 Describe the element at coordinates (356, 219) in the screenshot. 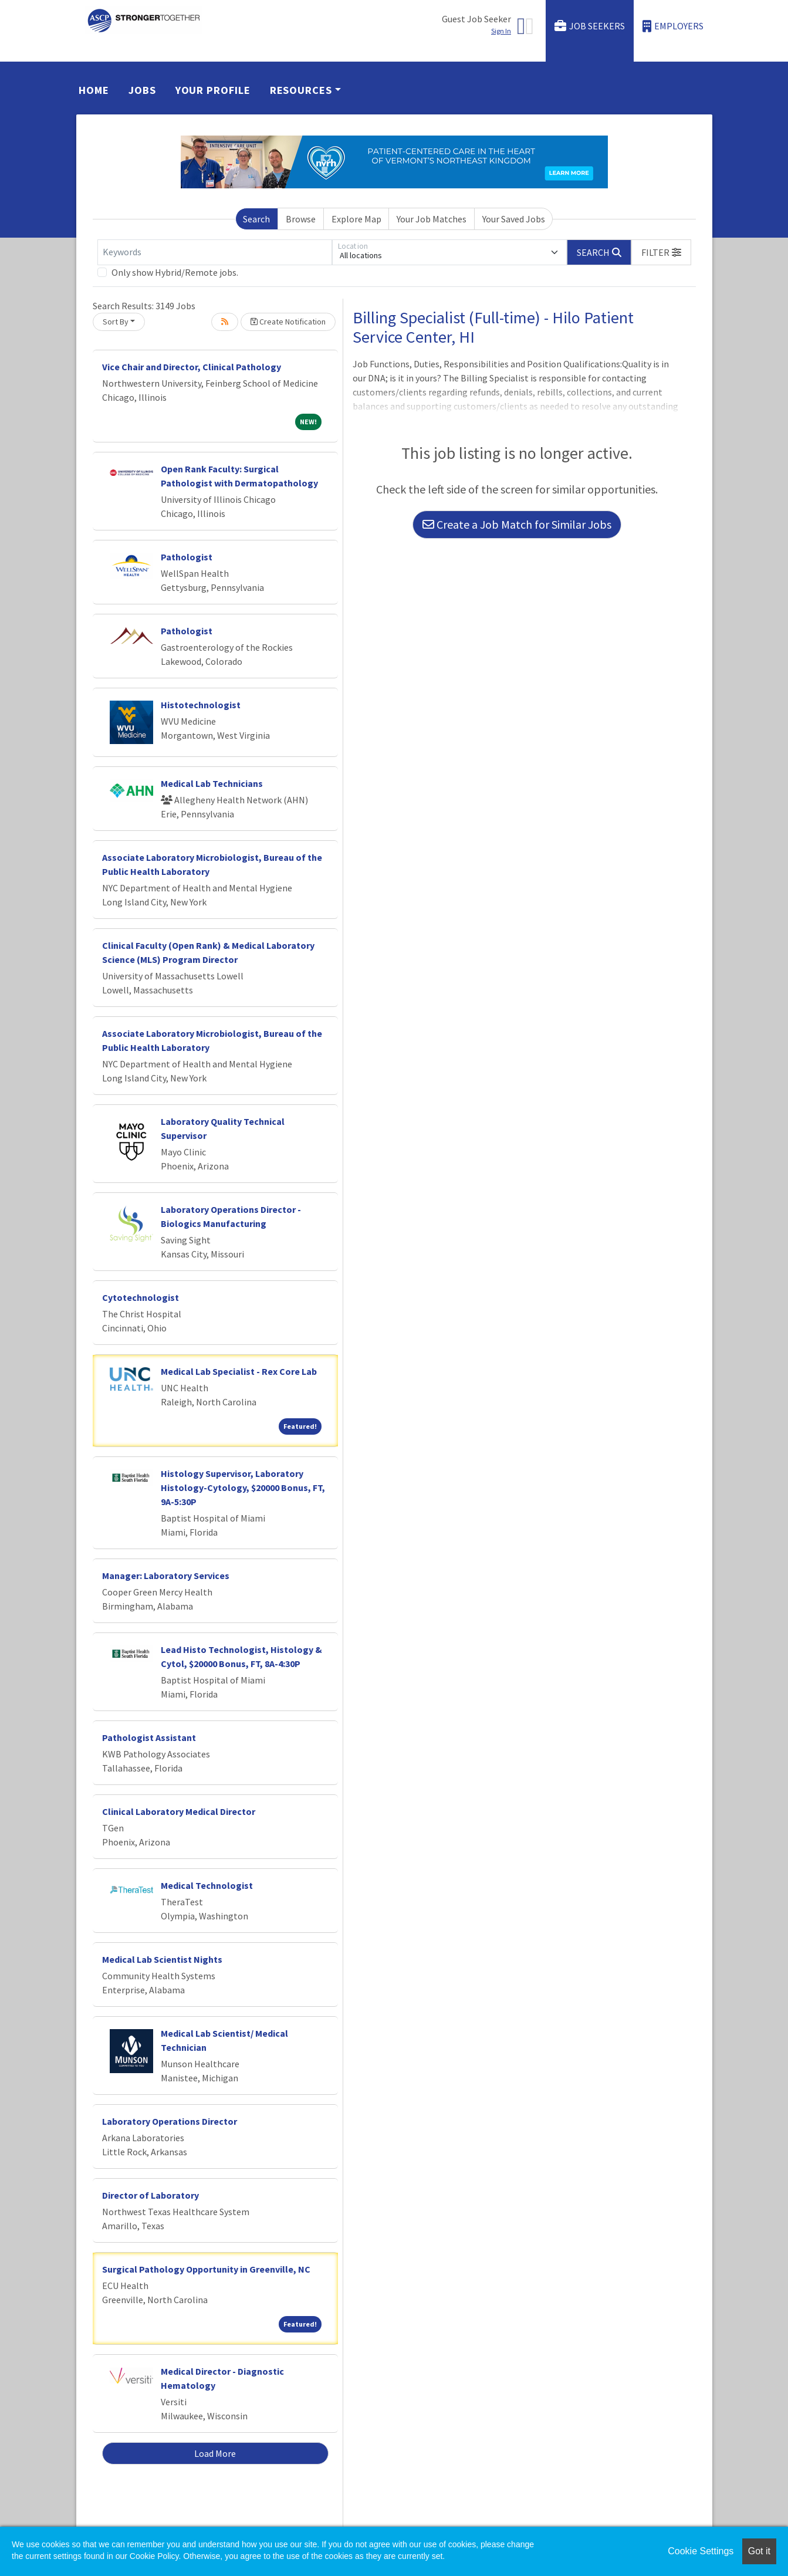

I see `Explore Map` at that location.